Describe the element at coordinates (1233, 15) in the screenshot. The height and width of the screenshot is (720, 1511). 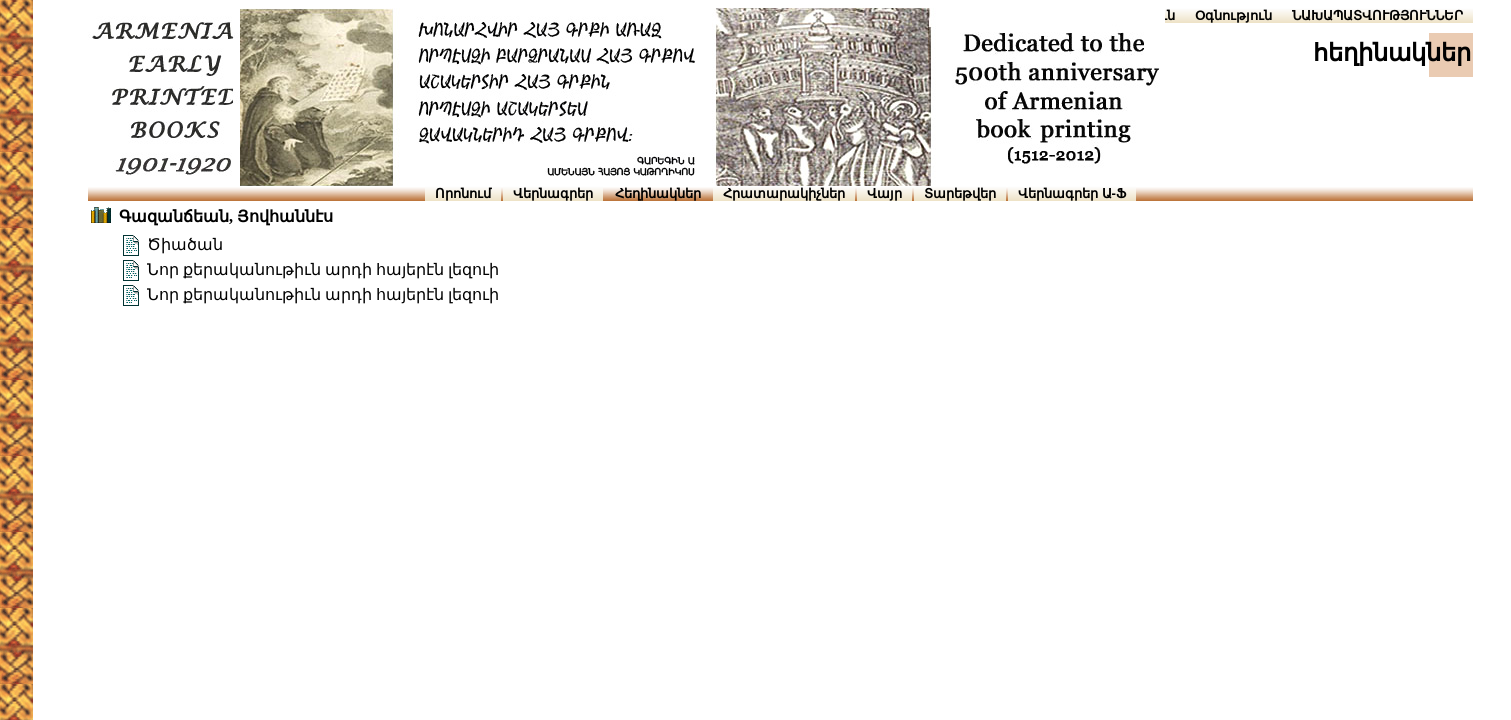
I see `Օգնություն` at that location.